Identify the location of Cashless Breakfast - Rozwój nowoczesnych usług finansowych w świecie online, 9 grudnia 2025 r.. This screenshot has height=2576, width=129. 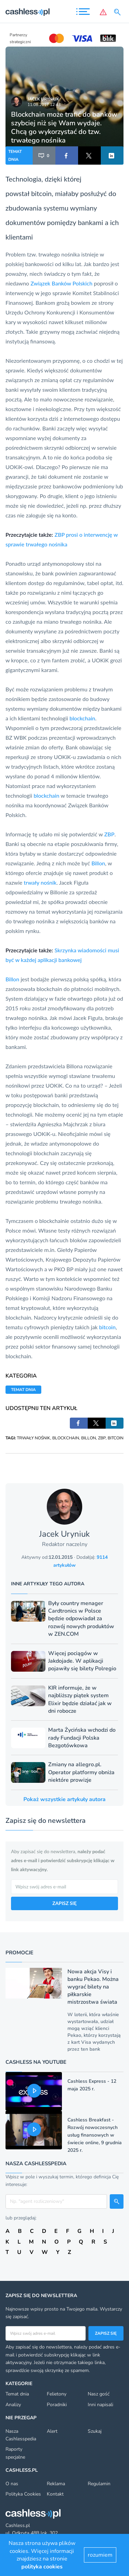
(94, 2135).